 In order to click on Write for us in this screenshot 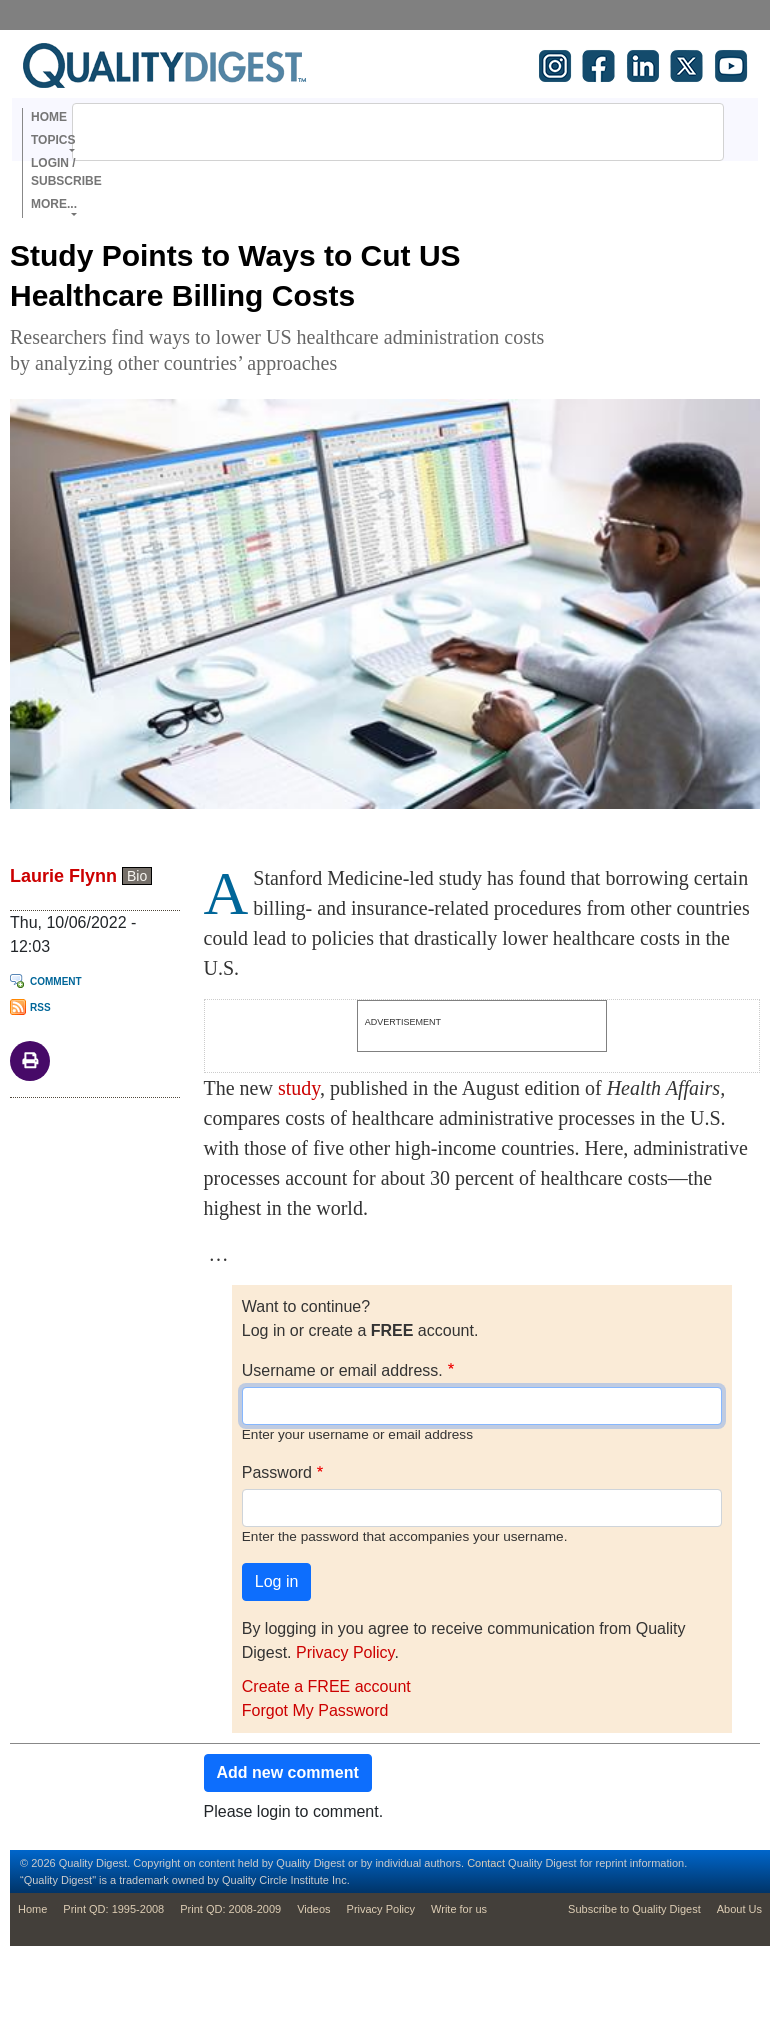, I will do `click(459, 1909)`.